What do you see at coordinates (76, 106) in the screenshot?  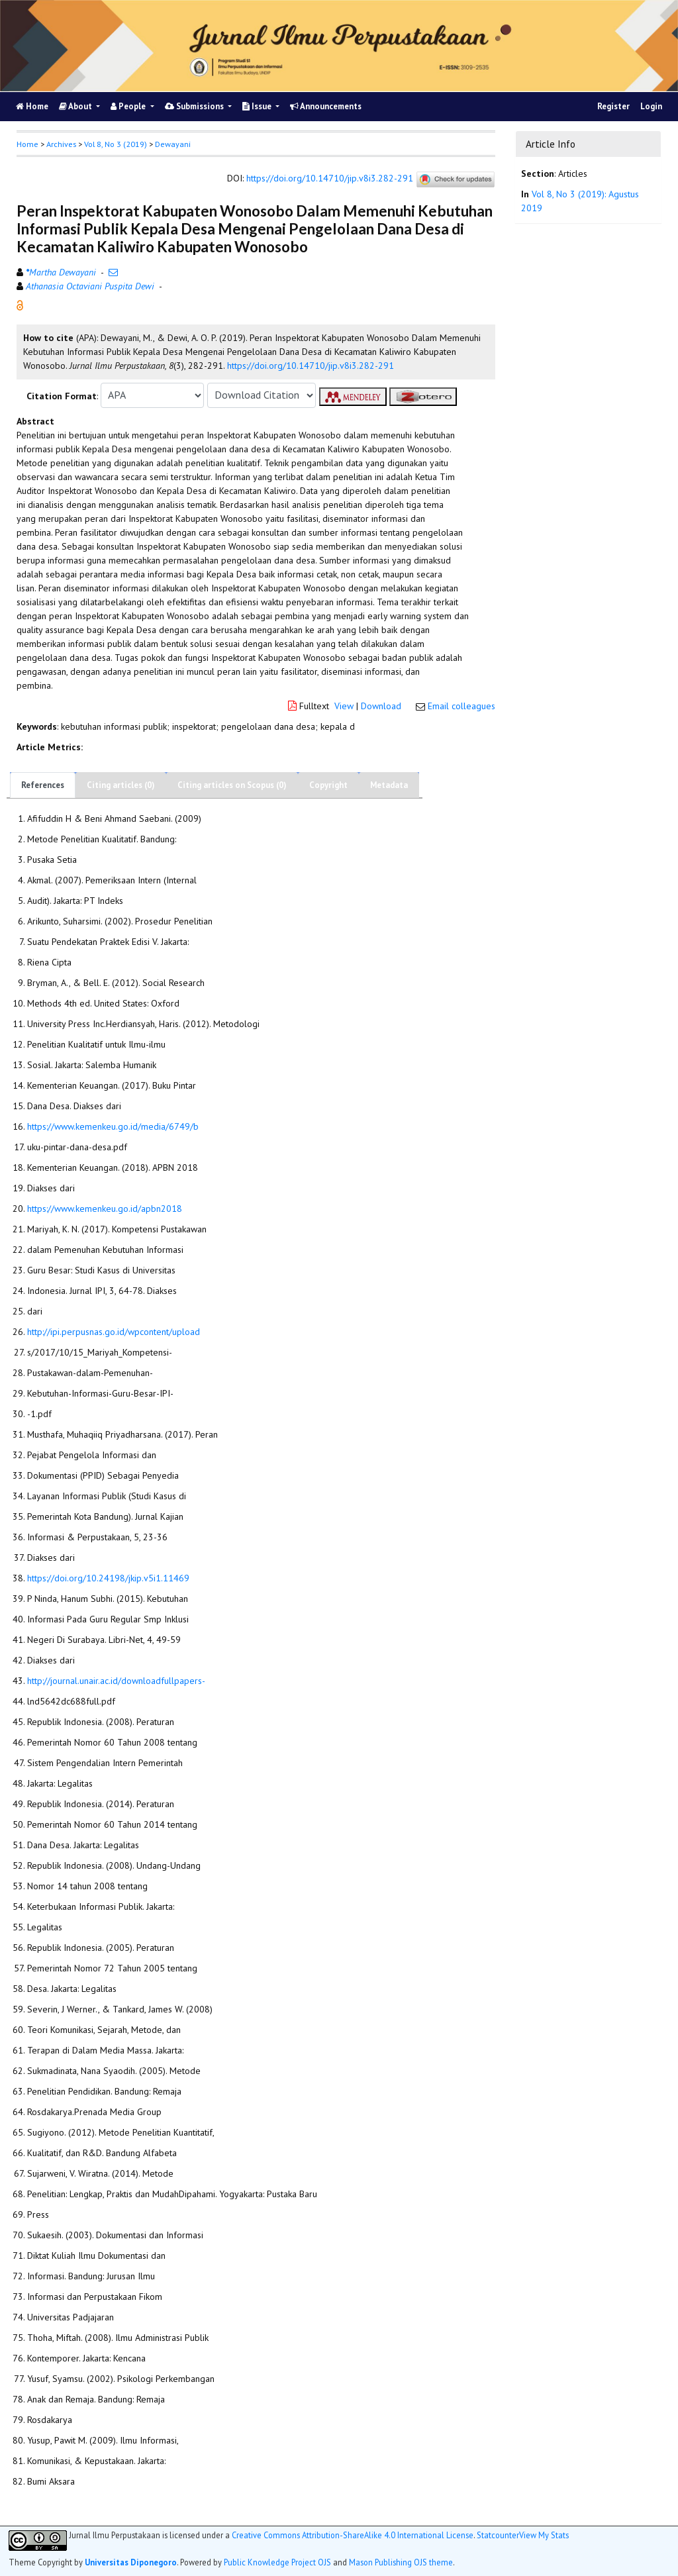 I see `About` at bounding box center [76, 106].